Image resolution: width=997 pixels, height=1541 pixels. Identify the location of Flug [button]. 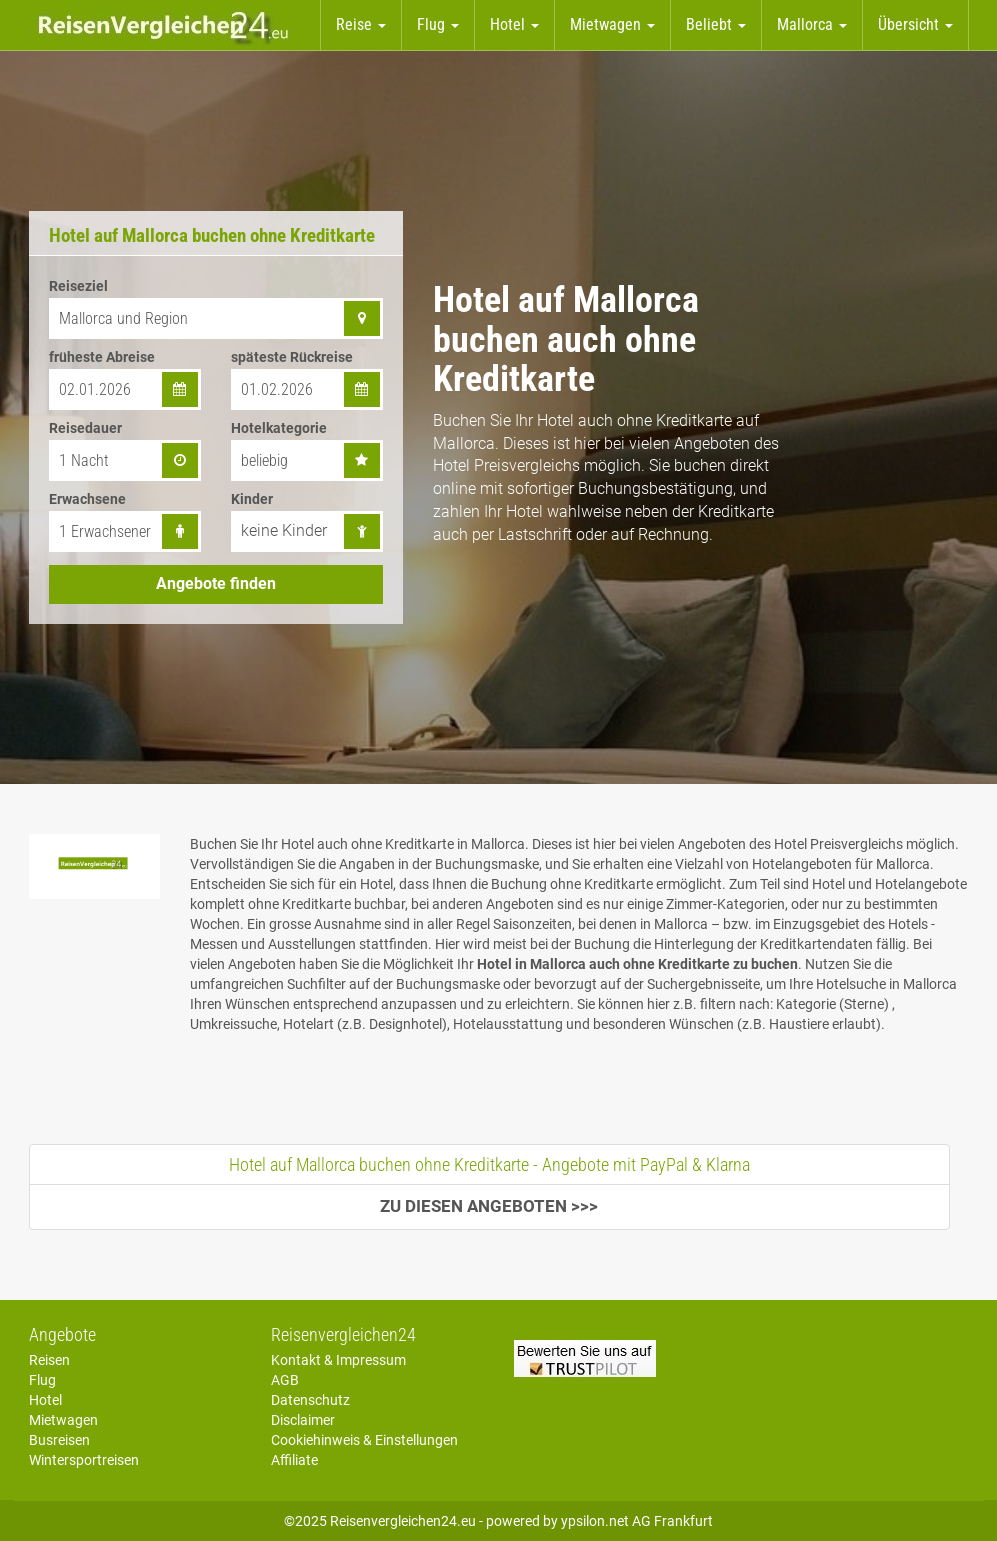
(438, 24).